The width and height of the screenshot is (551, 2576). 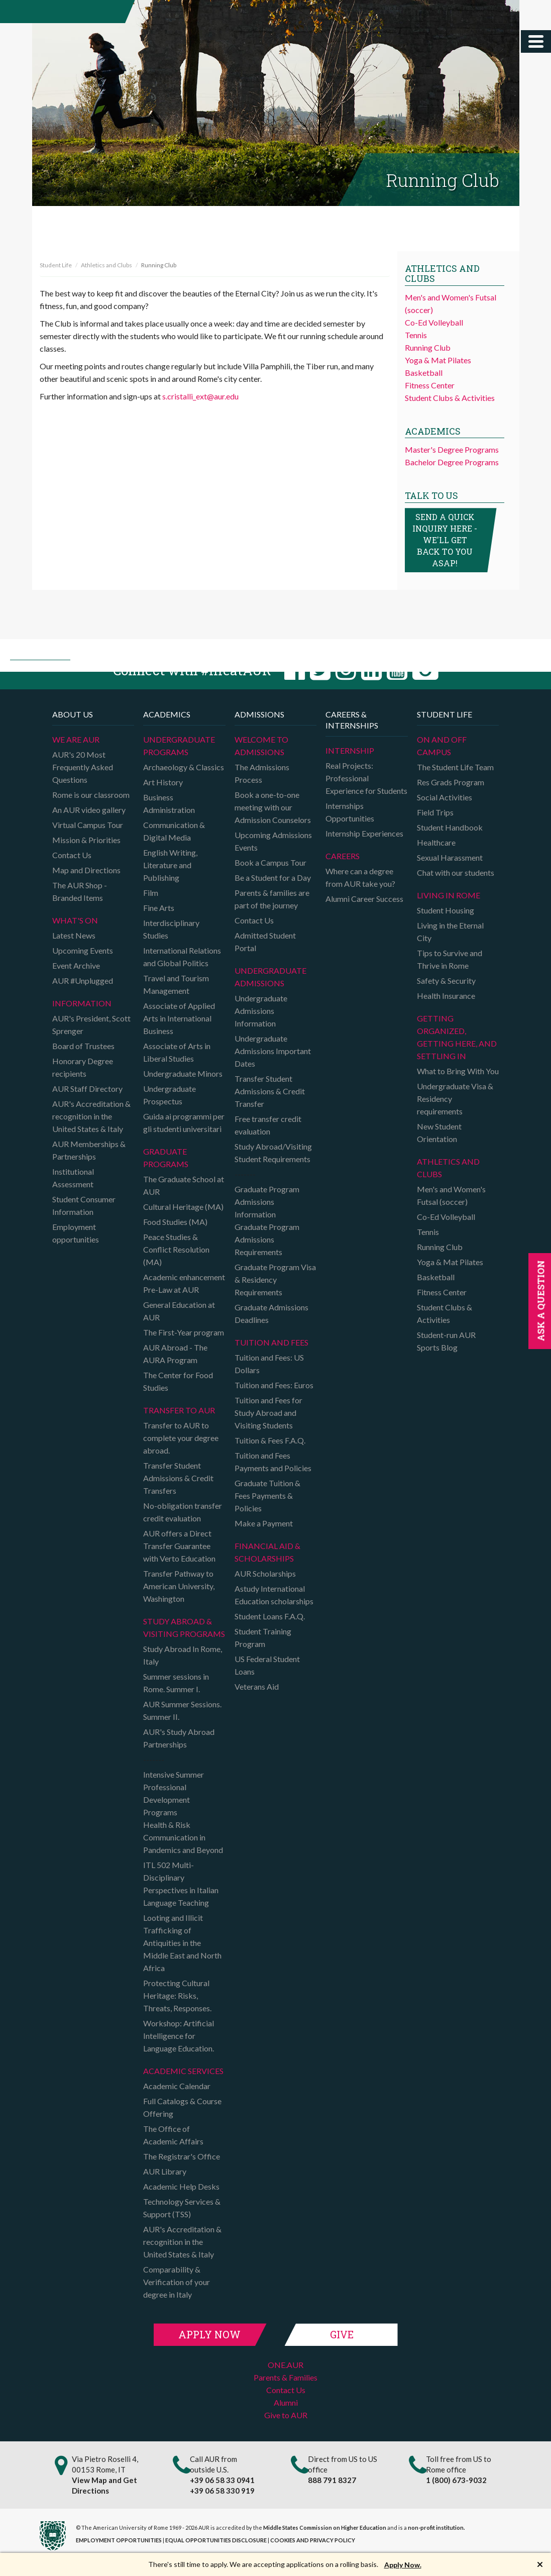 What do you see at coordinates (76, 965) in the screenshot?
I see `Event Archive` at bounding box center [76, 965].